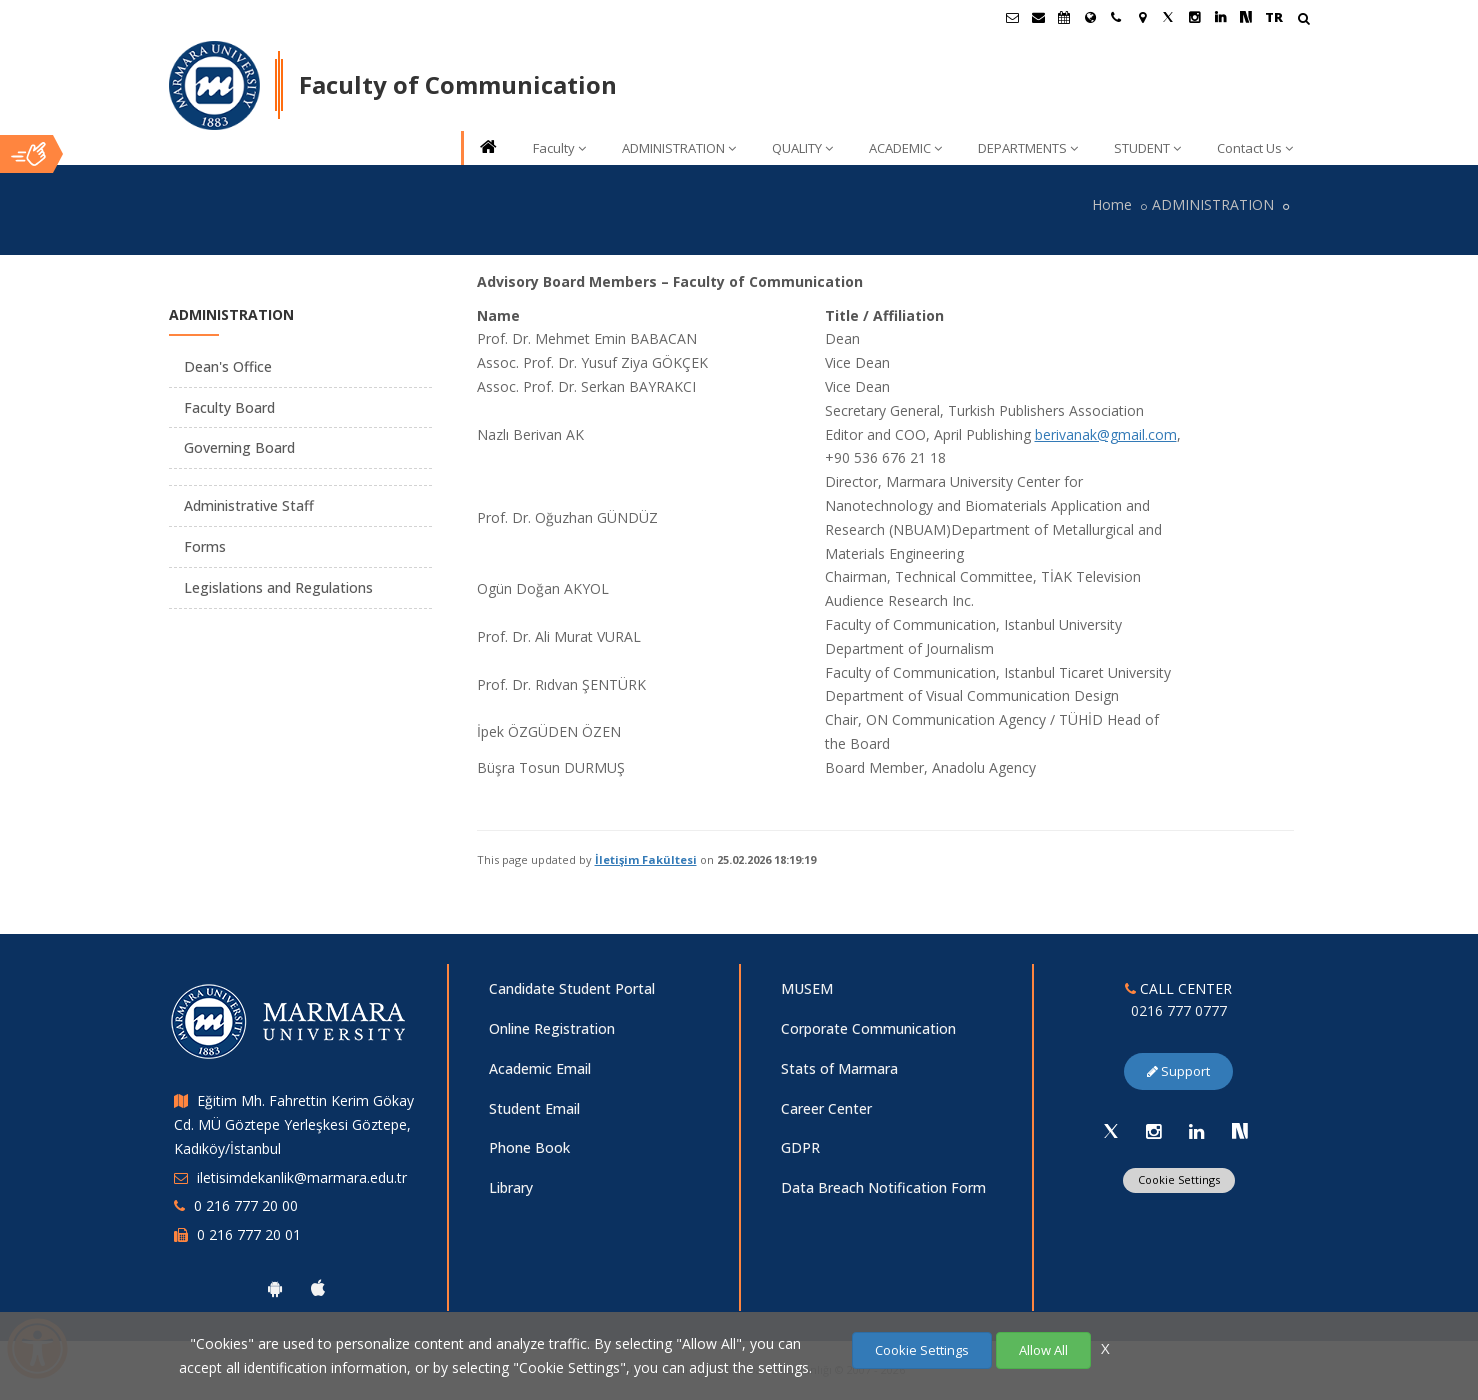  I want to click on Forms, so click(205, 546).